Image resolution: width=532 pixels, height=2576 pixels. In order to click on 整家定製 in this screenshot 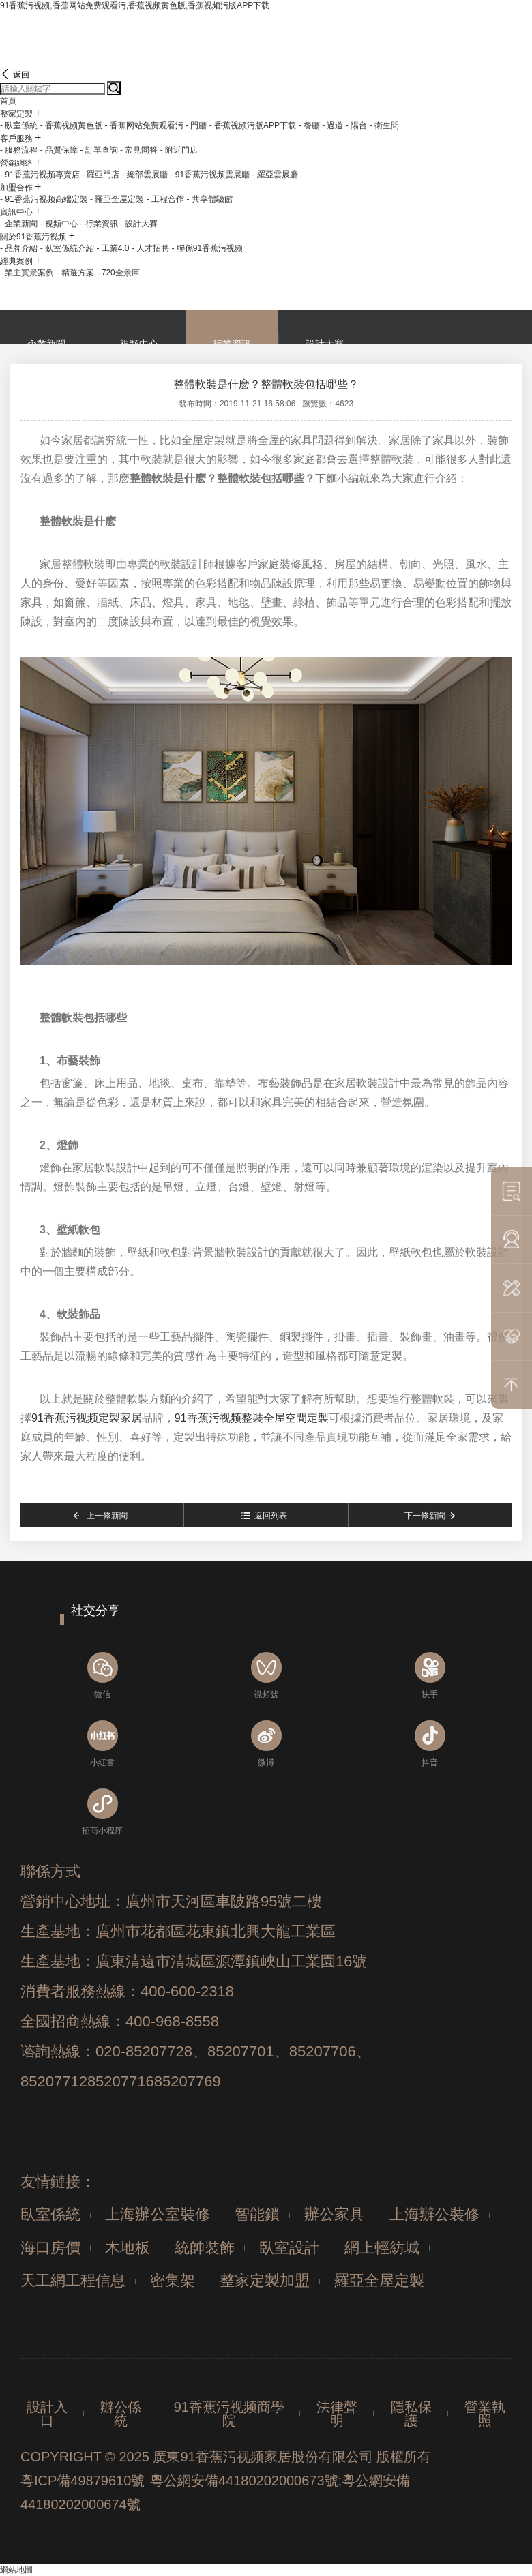, I will do `click(16, 114)`.